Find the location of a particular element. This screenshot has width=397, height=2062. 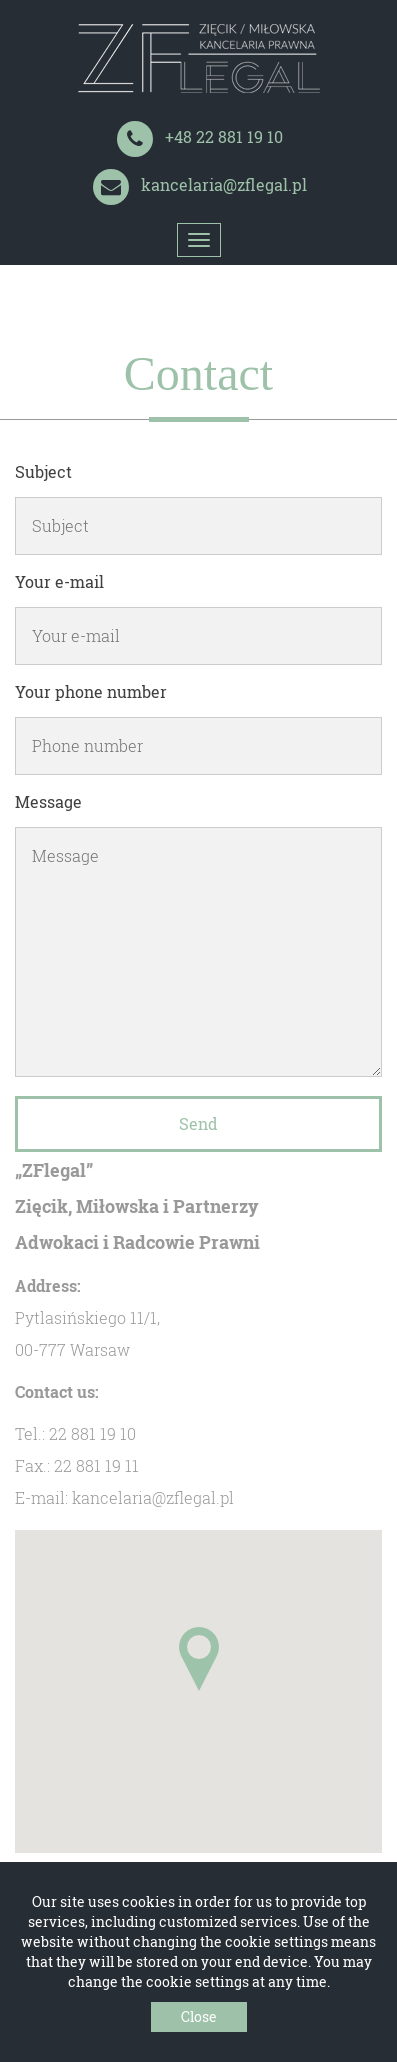

kancelaria@zflegal.pl is located at coordinates (224, 184).